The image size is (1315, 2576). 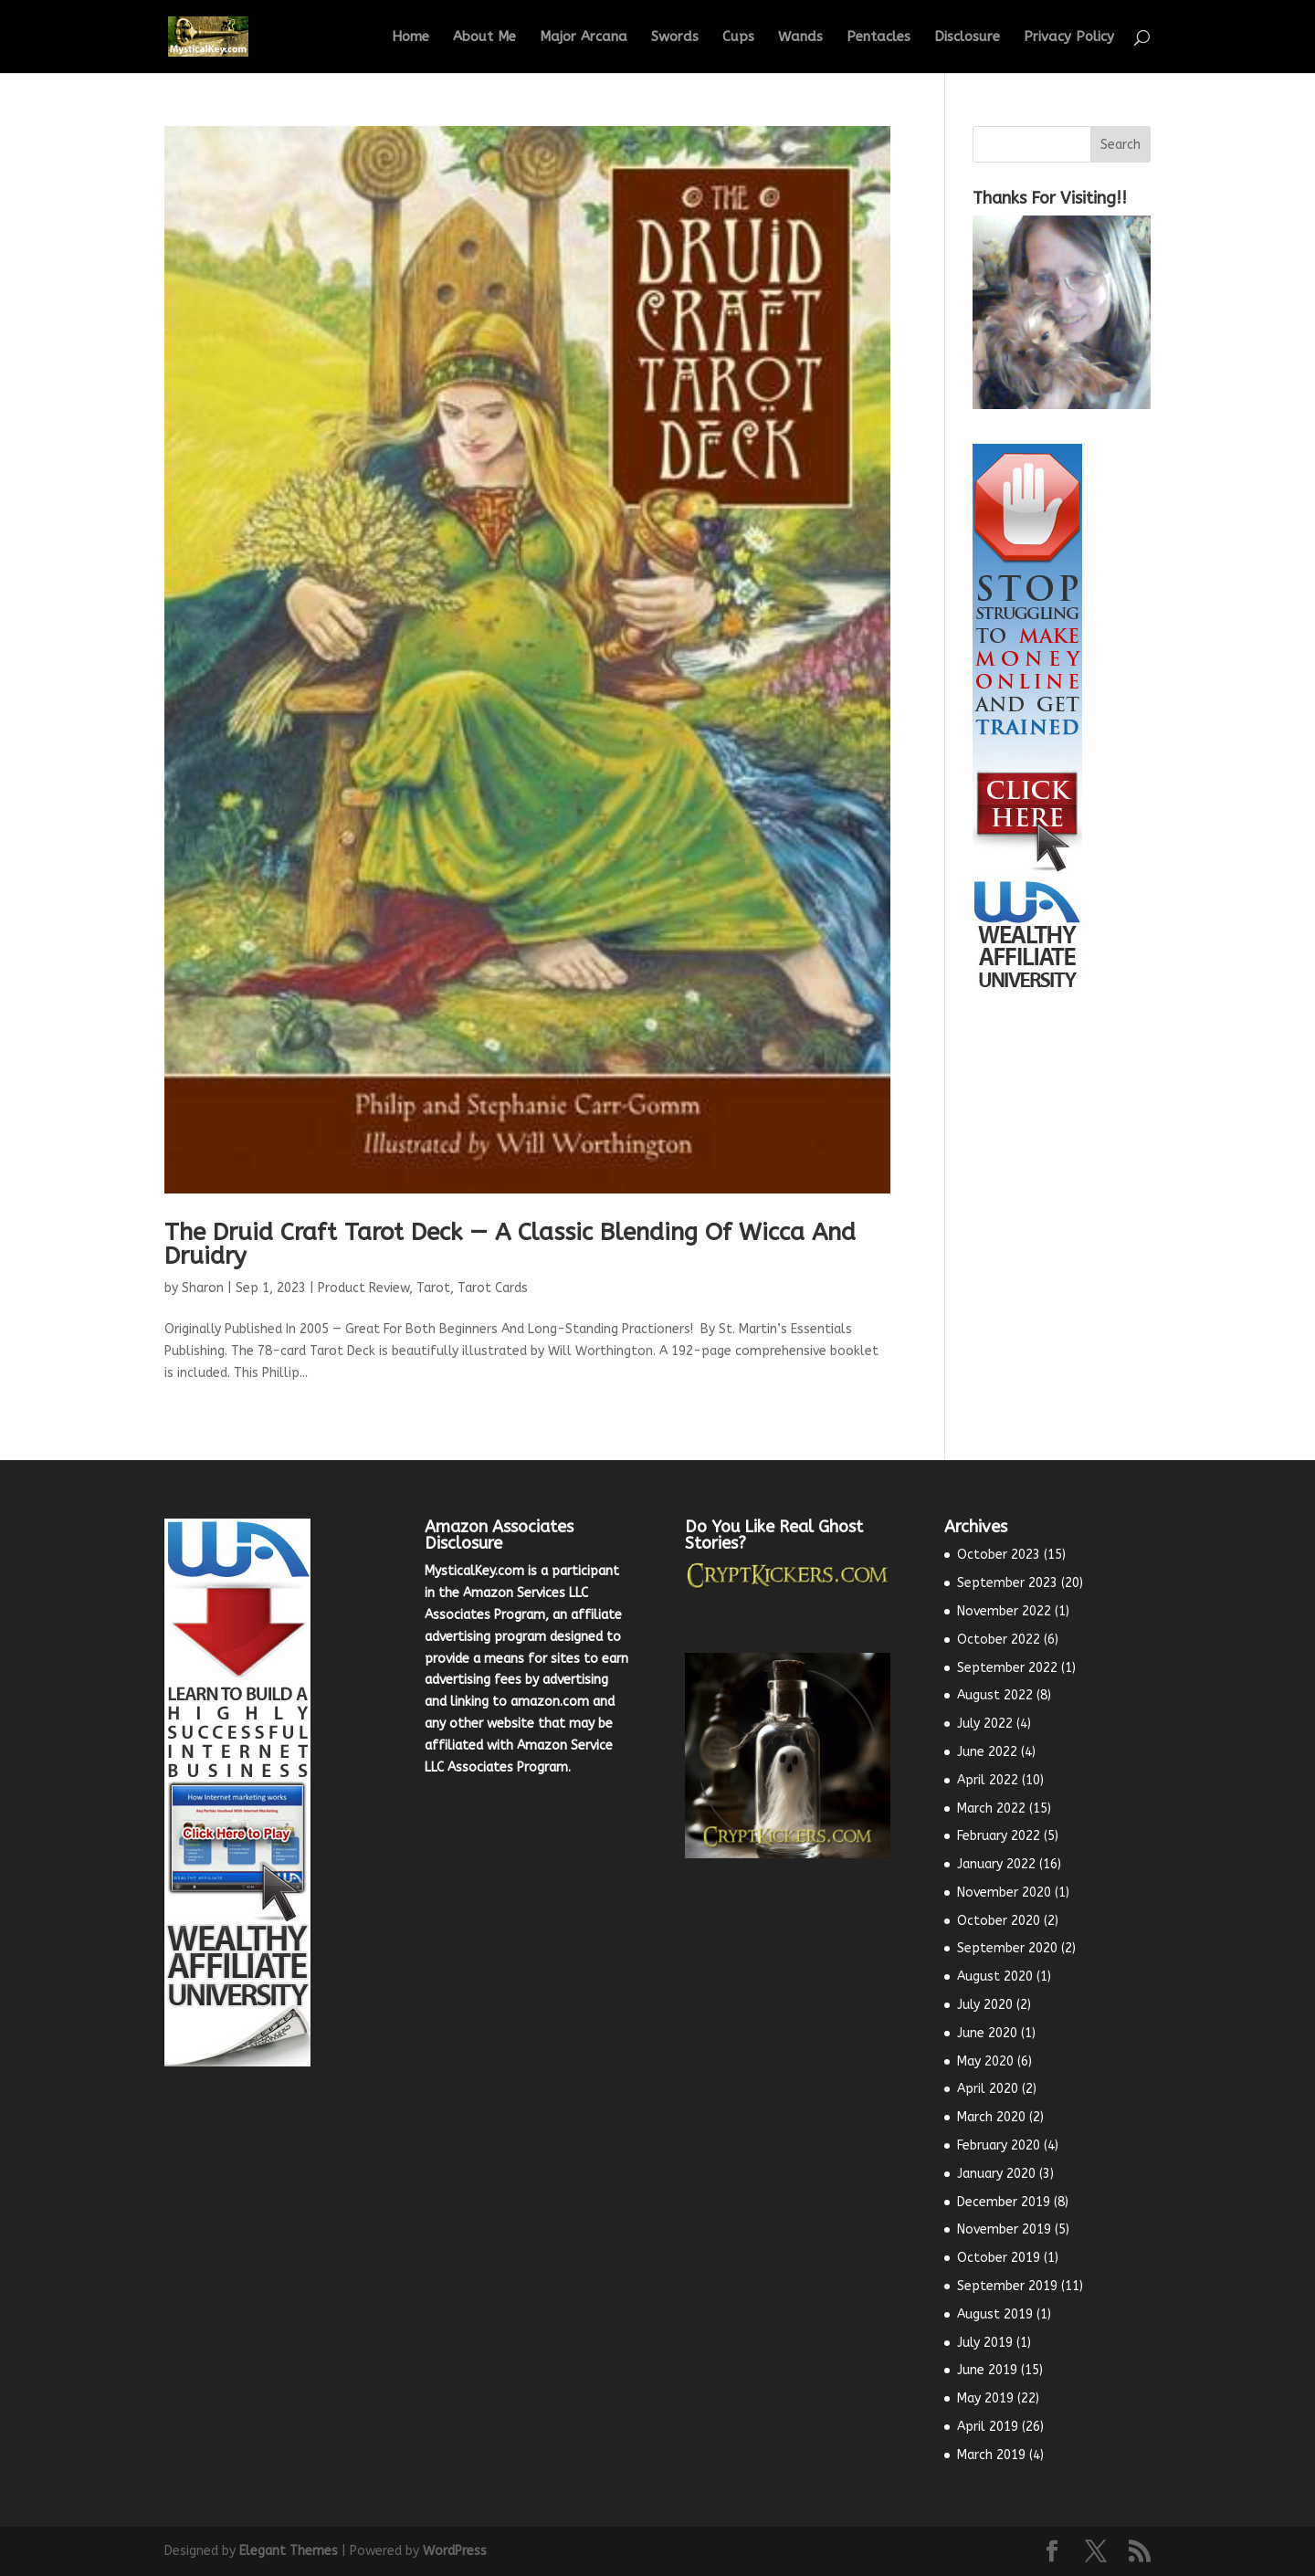 I want to click on Elegant Themes, so click(x=288, y=2551).